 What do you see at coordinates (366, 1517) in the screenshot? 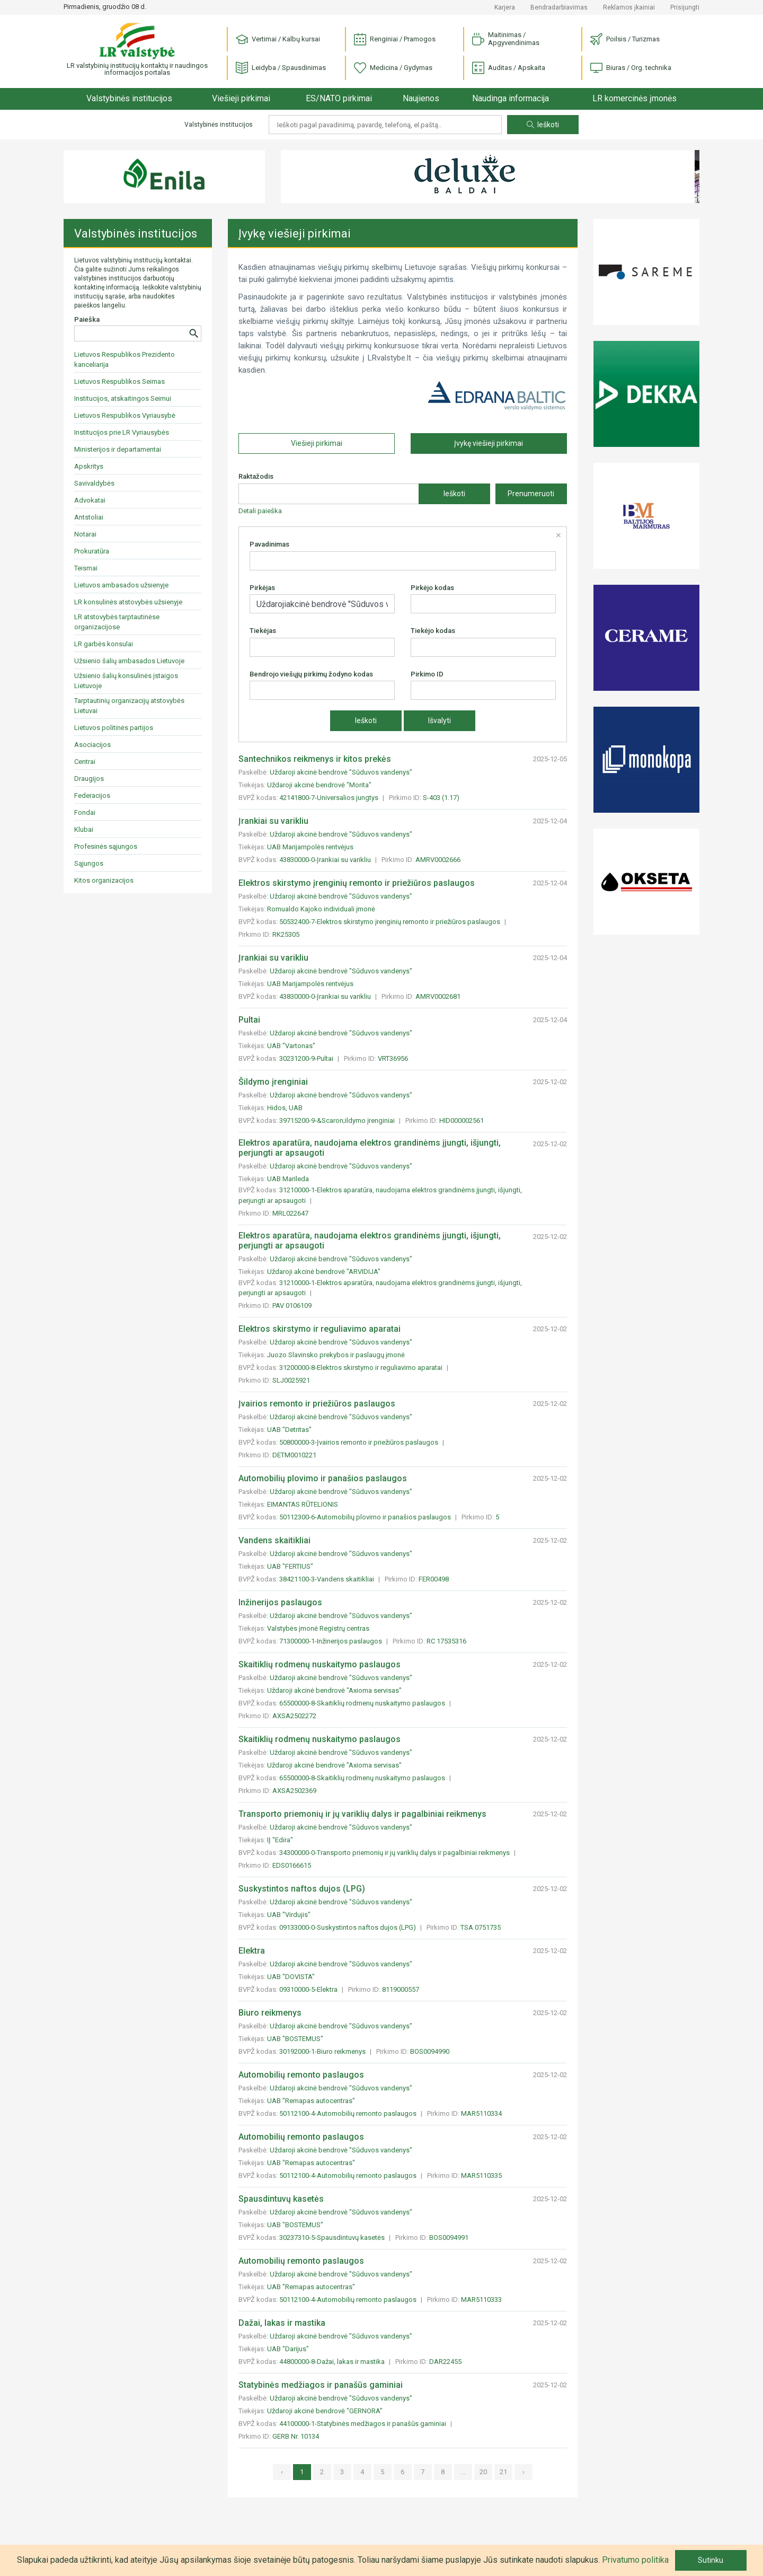
I see `50112300-6-Automobilių plovimo ir panašios paslaugos` at bounding box center [366, 1517].